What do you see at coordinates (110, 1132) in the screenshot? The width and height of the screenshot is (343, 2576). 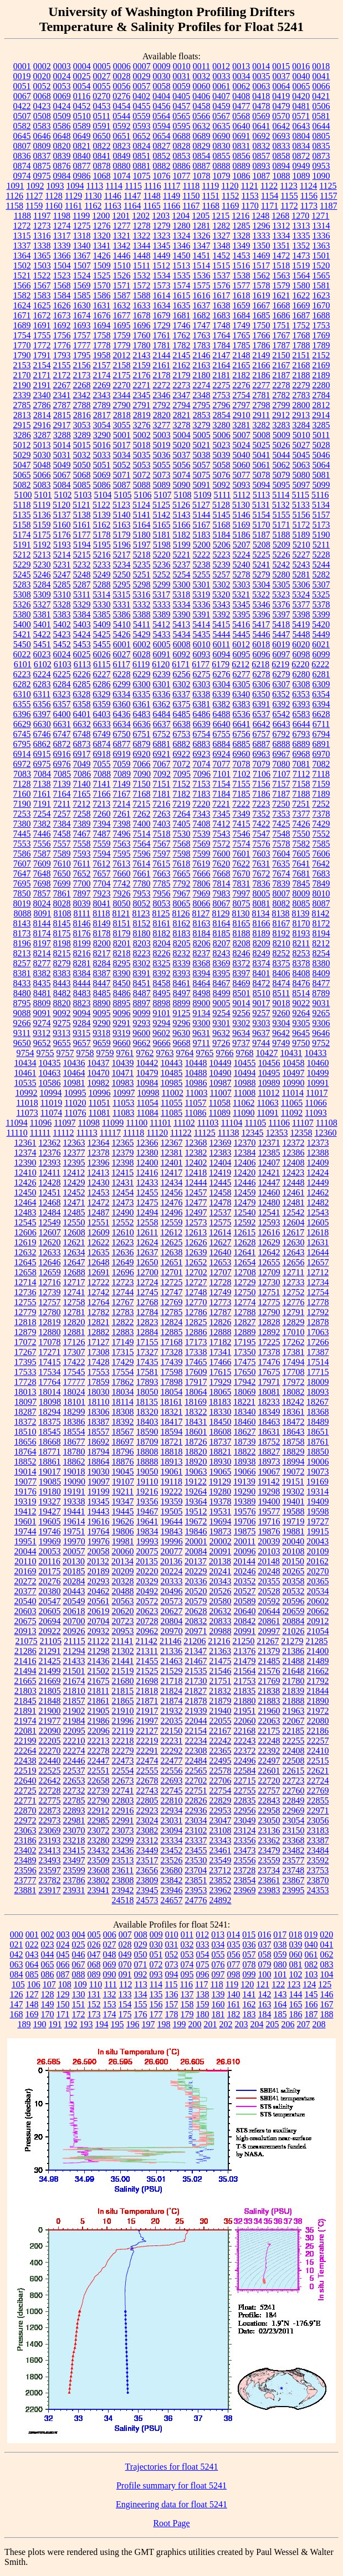 I see `11117` at bounding box center [110, 1132].